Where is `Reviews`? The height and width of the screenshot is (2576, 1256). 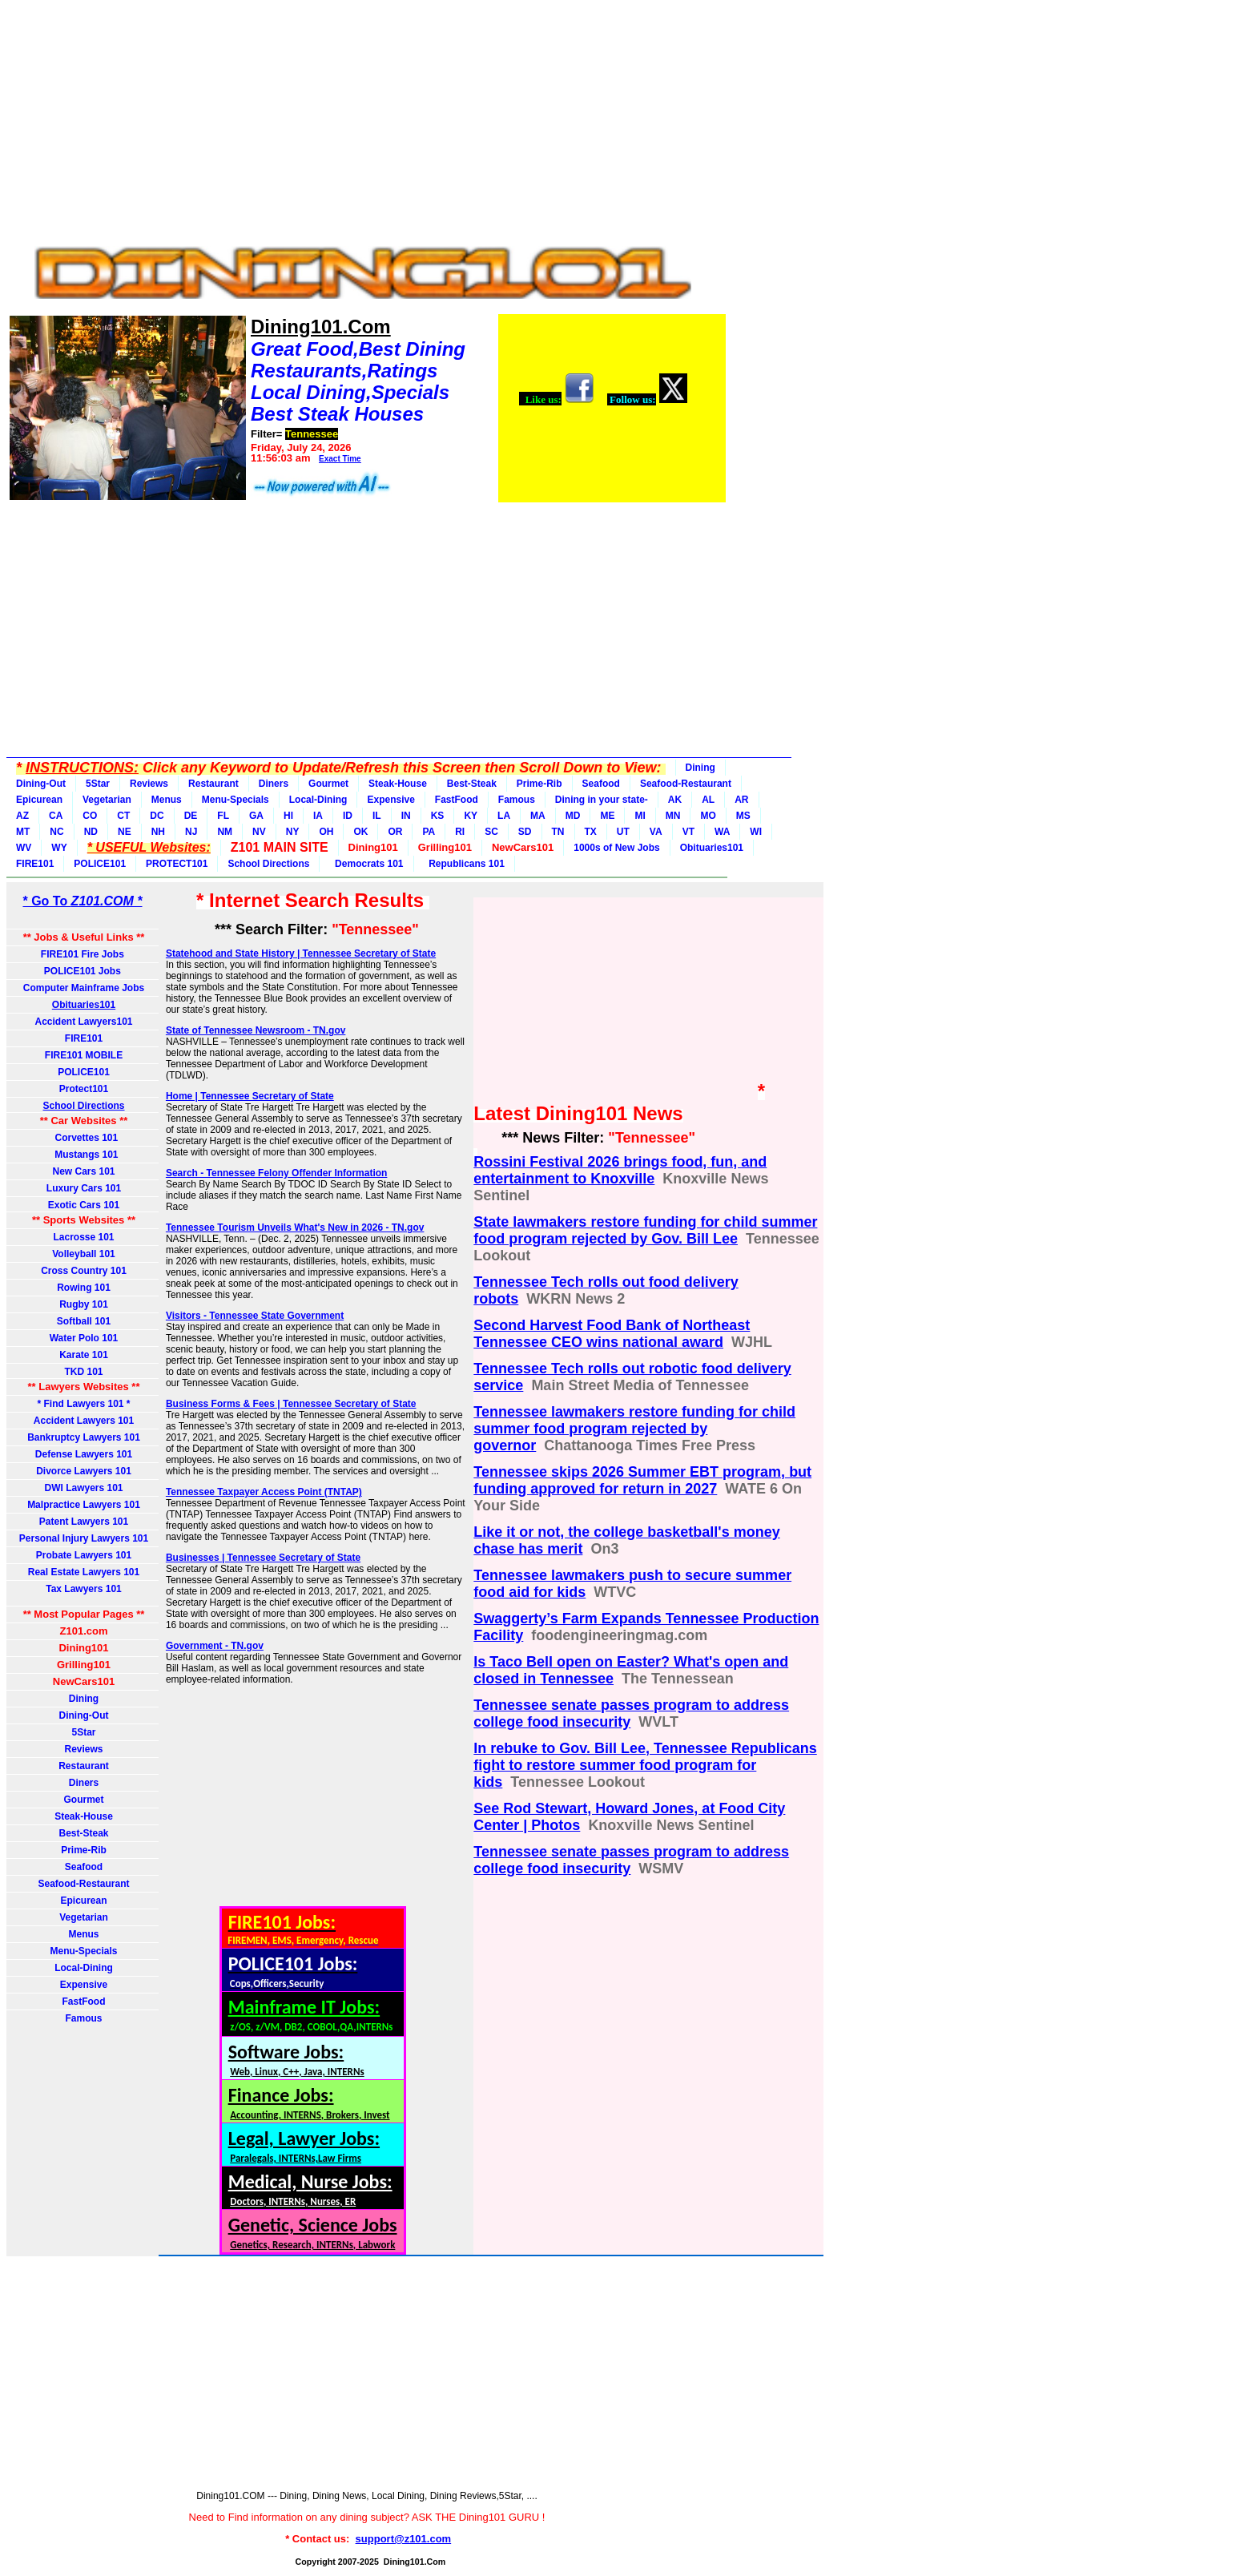 Reviews is located at coordinates (149, 783).